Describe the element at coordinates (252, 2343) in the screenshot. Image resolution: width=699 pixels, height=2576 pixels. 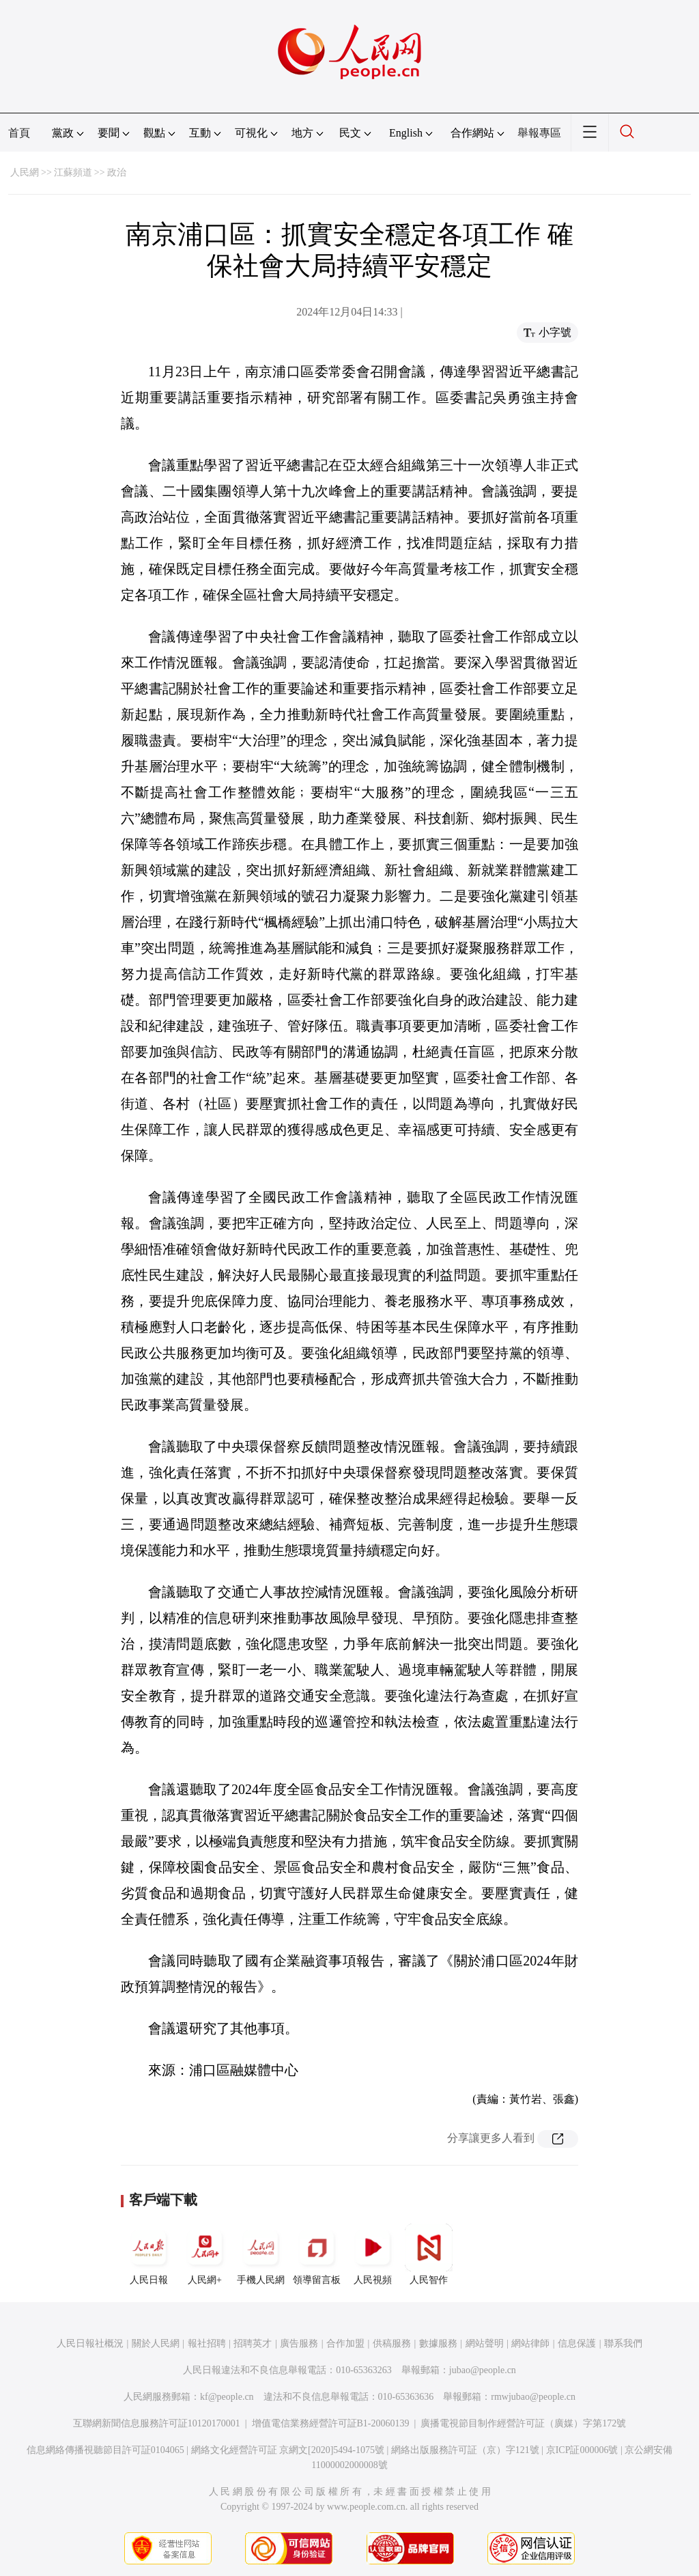
I see `招聘英才` at that location.